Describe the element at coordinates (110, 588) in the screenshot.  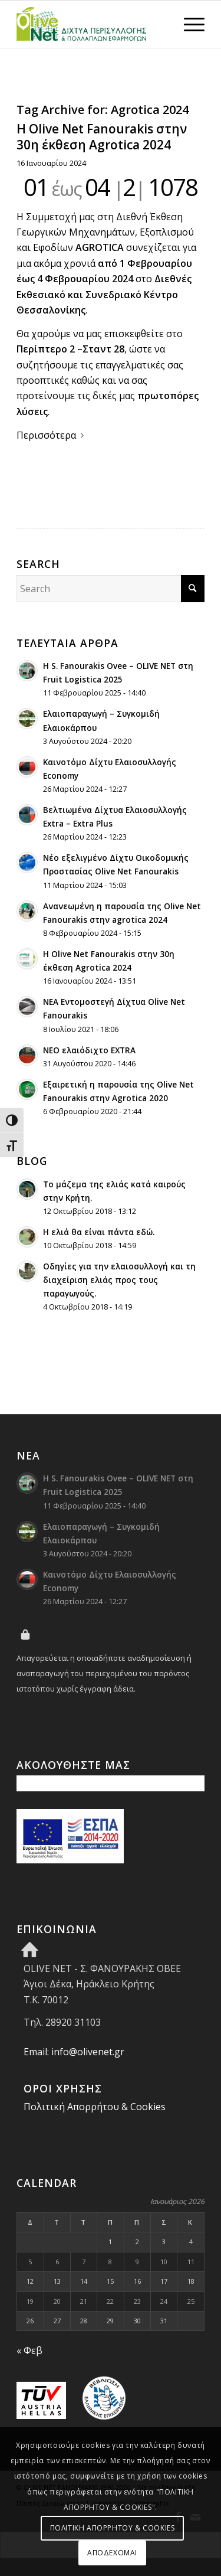
I see `[Search]` at that location.